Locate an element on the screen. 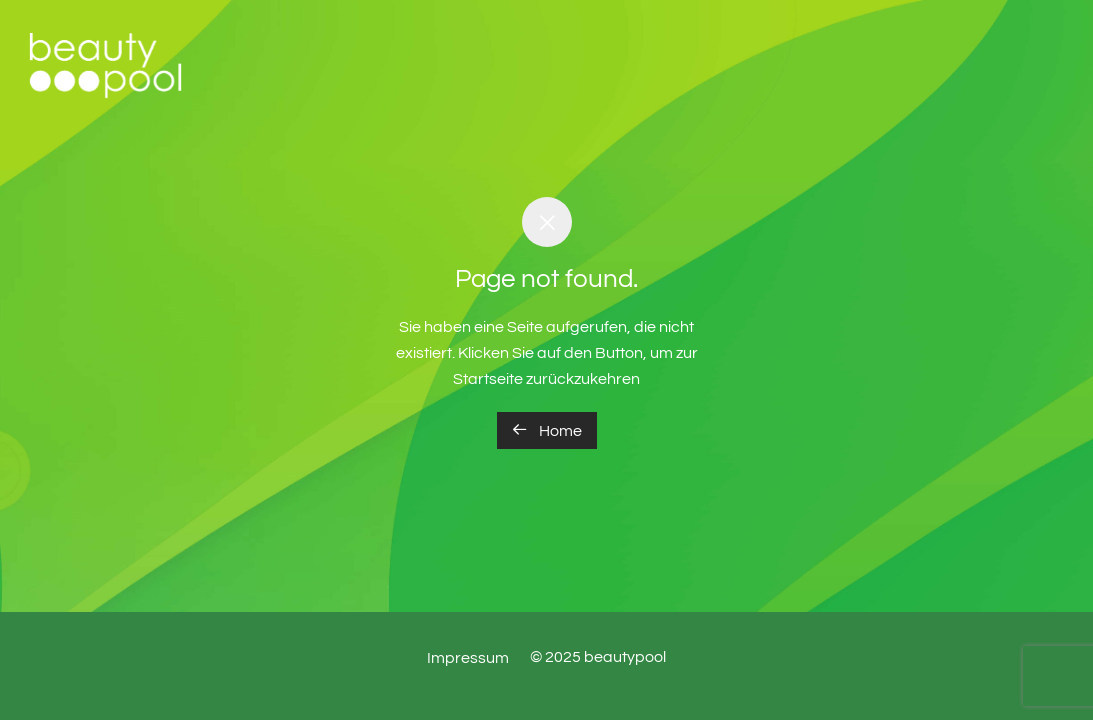  Home is located at coordinates (547, 430).